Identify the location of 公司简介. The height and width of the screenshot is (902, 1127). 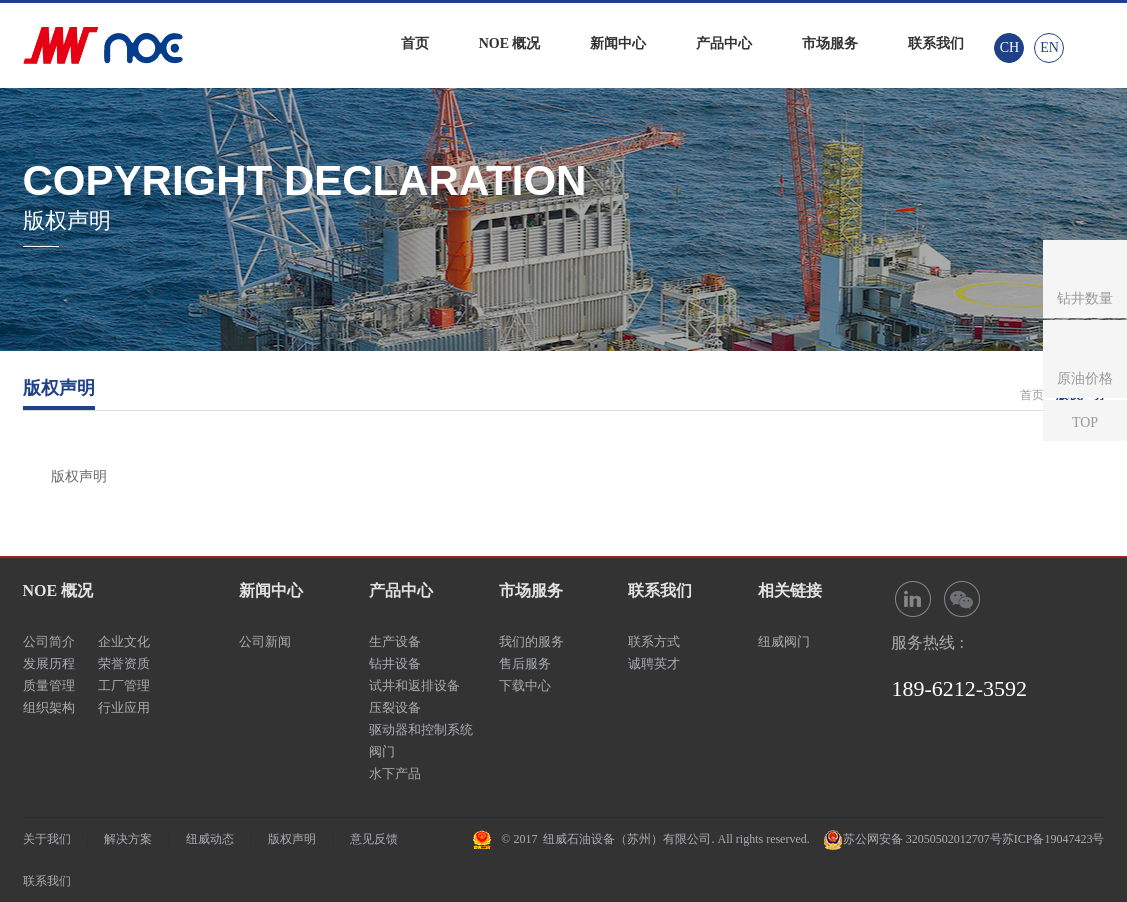
(49, 641).